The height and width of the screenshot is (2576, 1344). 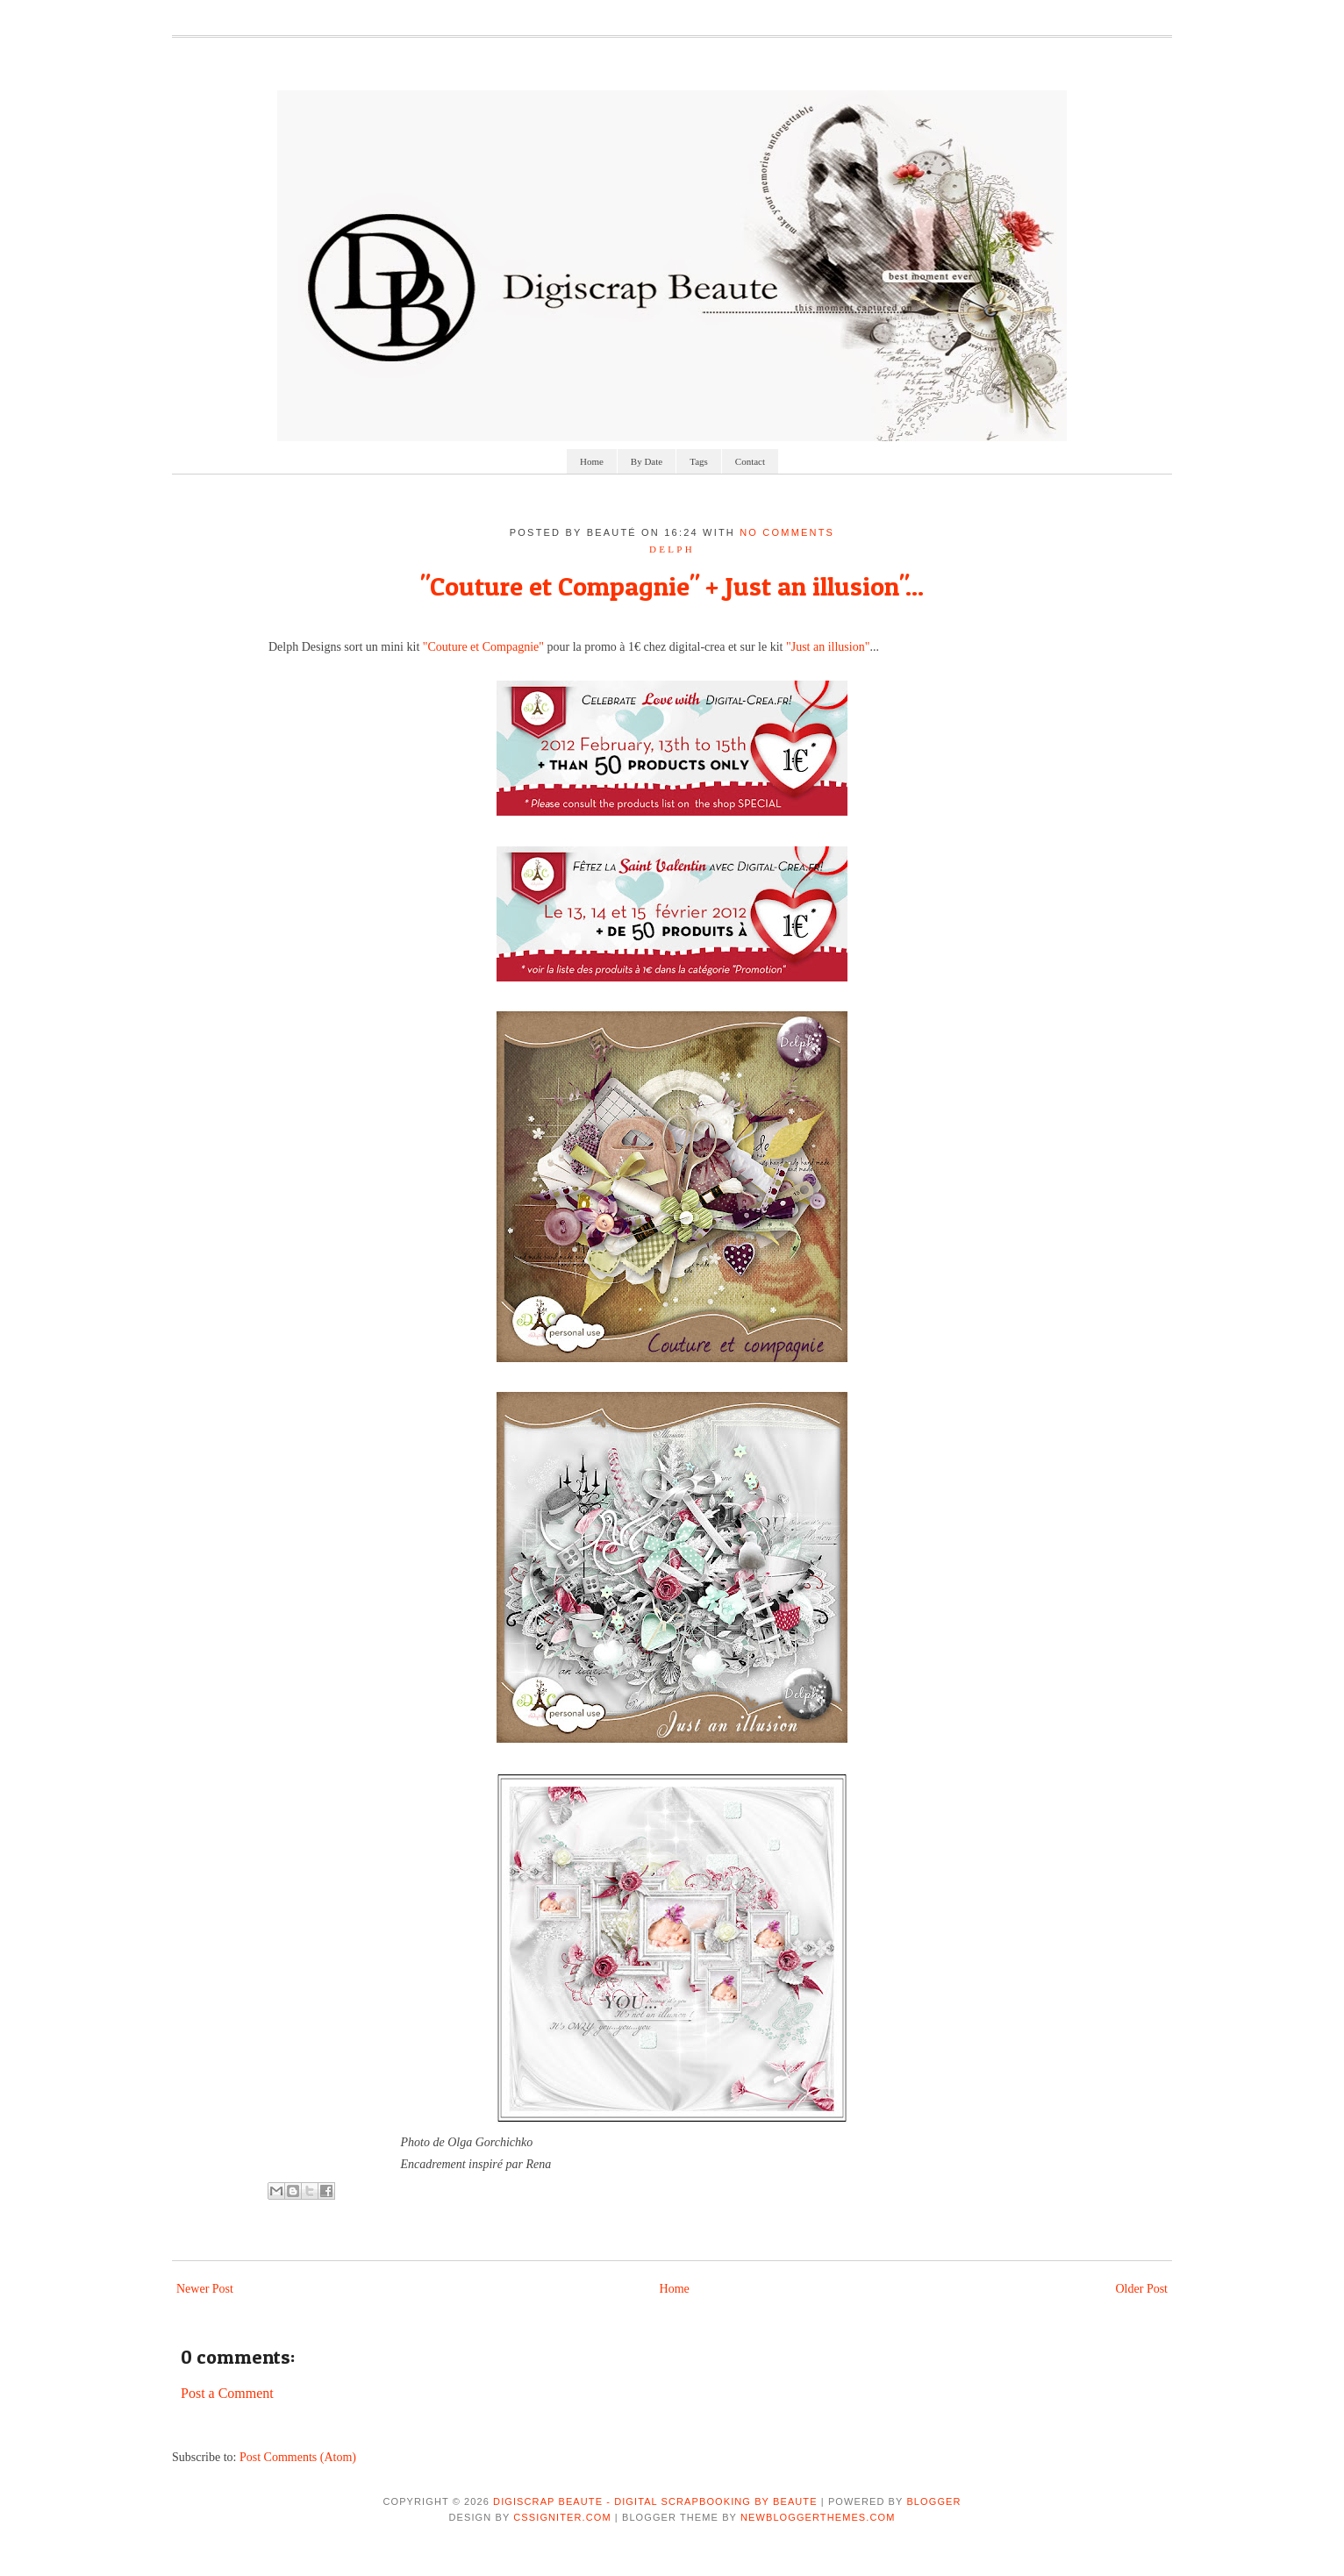 I want to click on Contact, so click(x=750, y=461).